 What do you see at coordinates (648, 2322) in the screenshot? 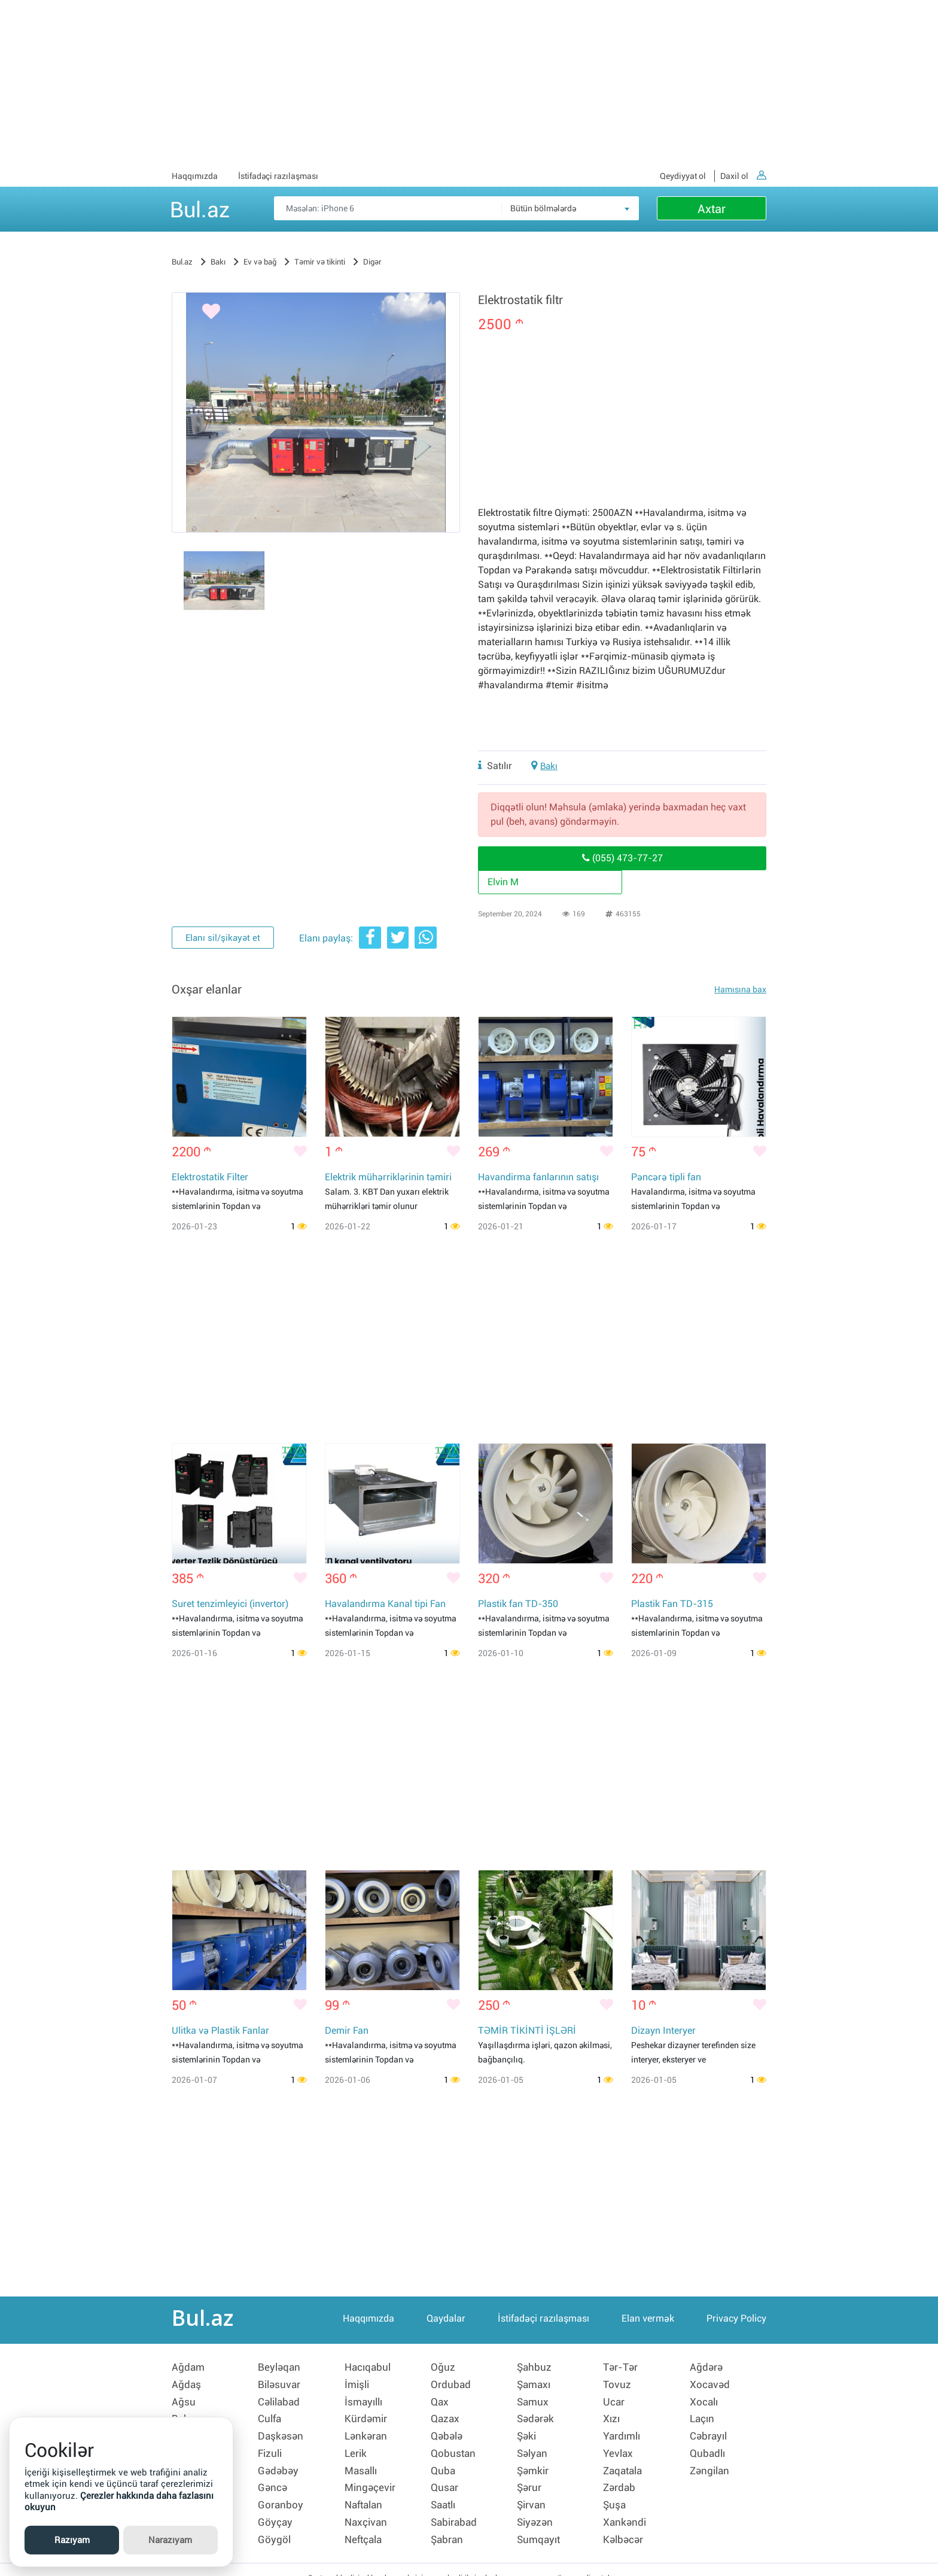
I see `Elan vermək` at bounding box center [648, 2322].